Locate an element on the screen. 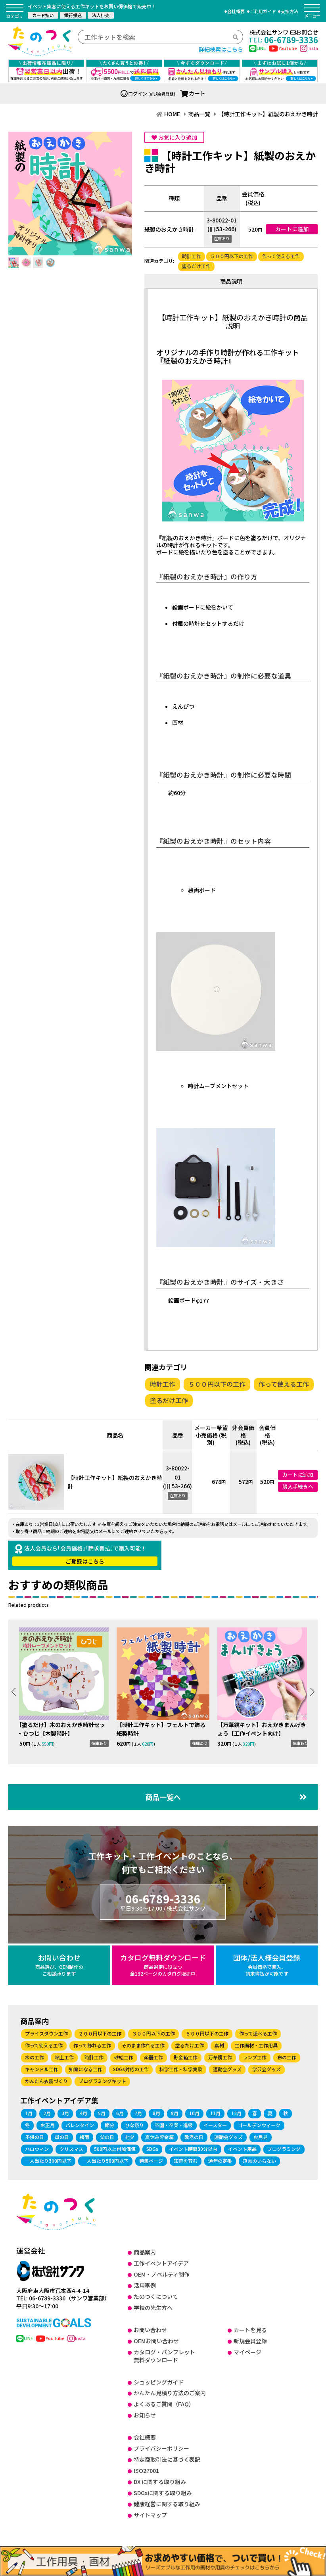 The image size is (326, 2576). ログイン is located at coordinates (134, 93).